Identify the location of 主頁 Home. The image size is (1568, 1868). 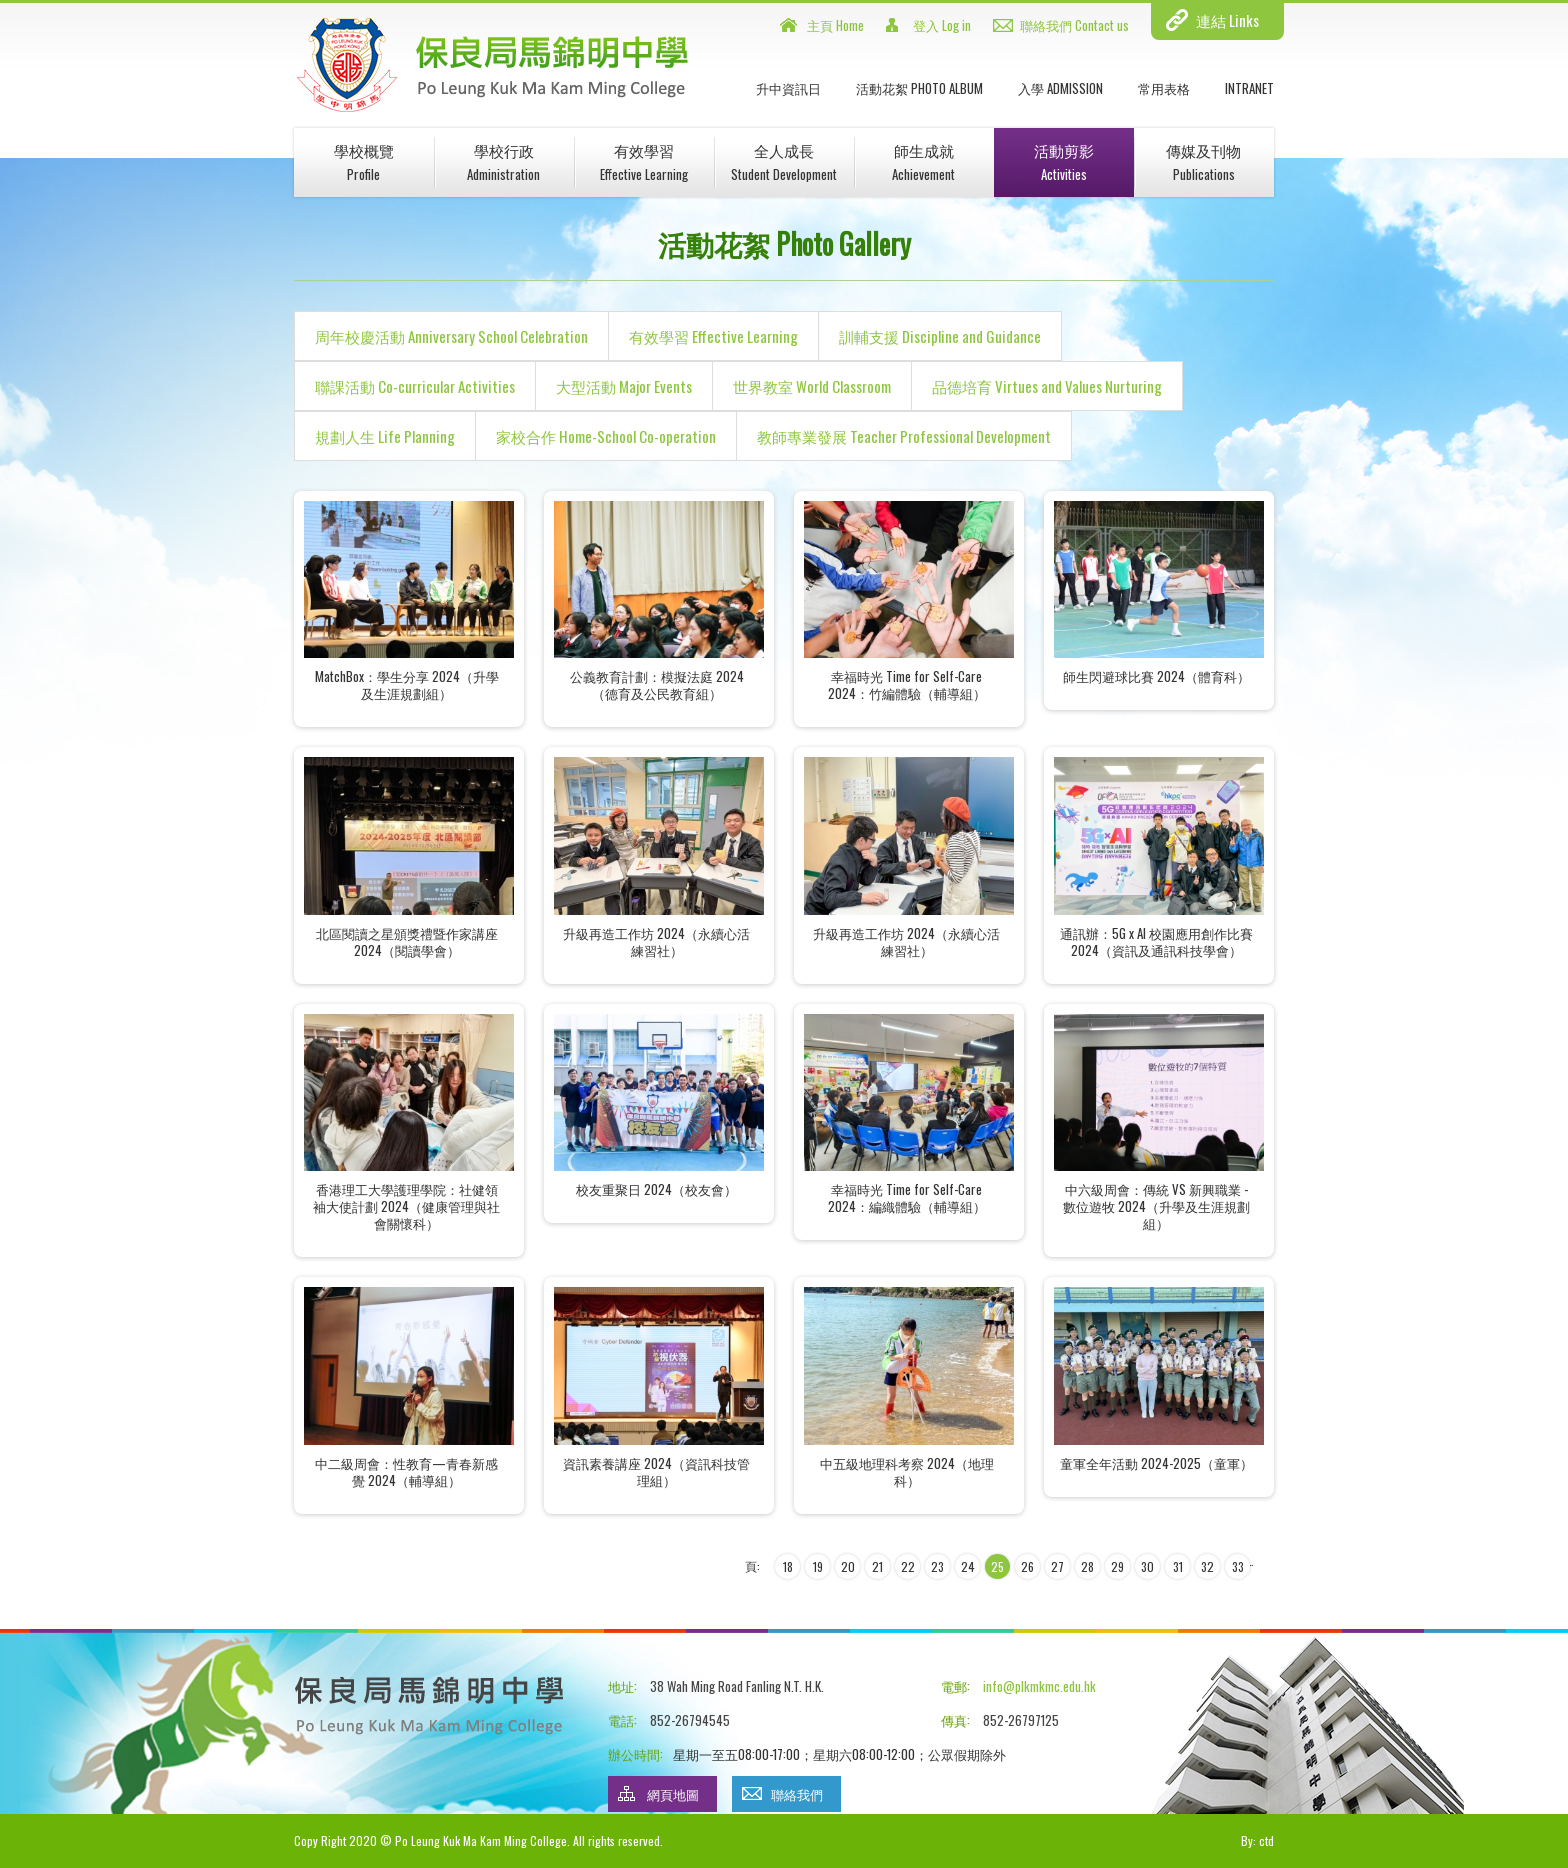
(835, 25).